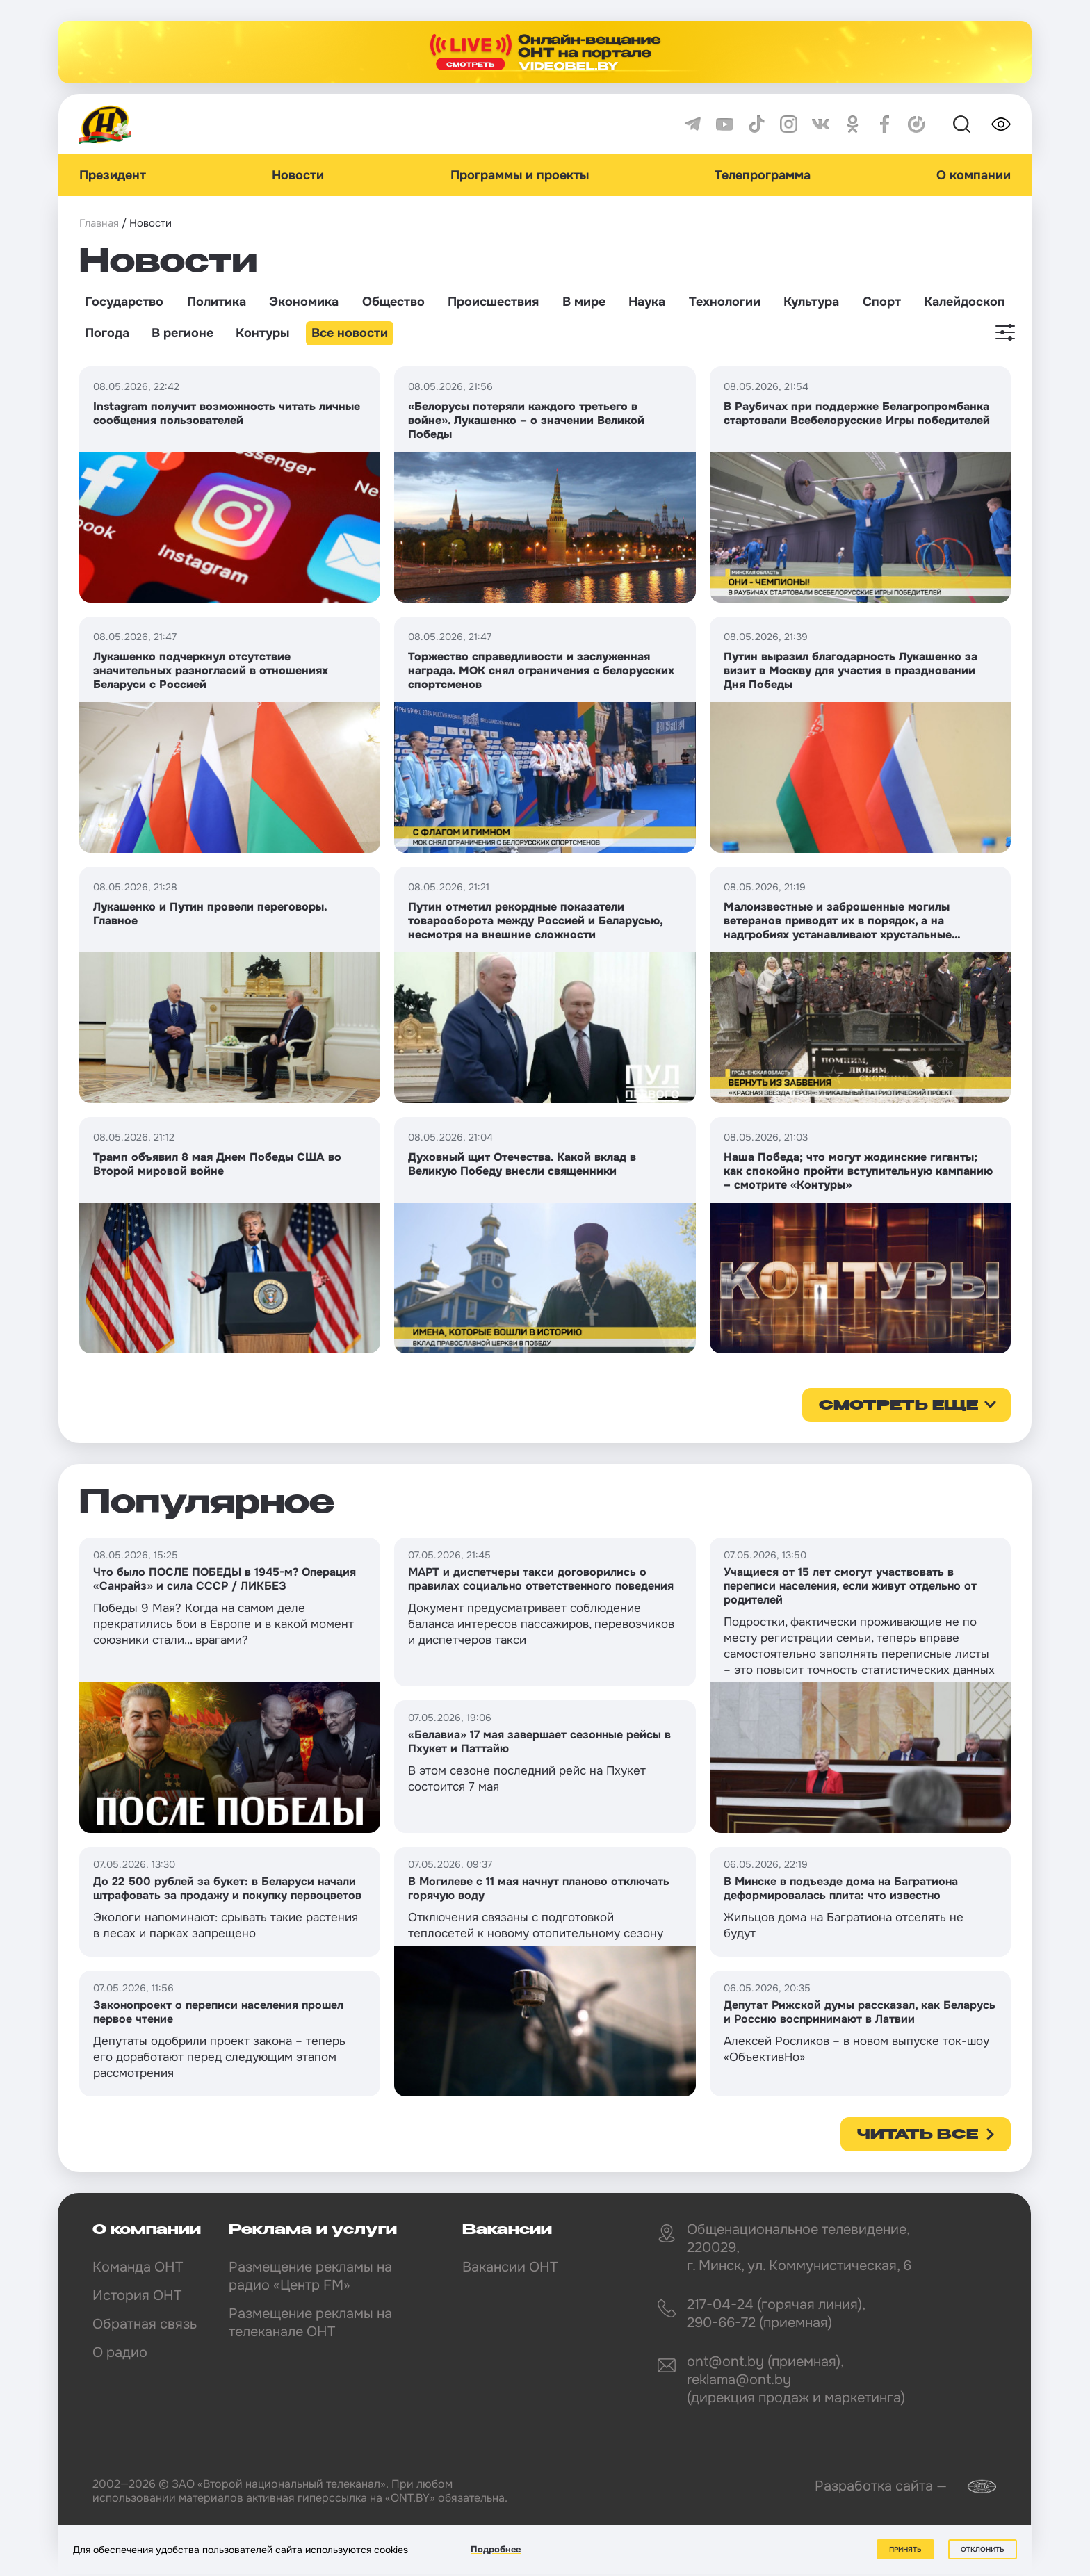 The image size is (1090, 2576). What do you see at coordinates (510, 2267) in the screenshot?
I see `Вакансии ОНТ` at bounding box center [510, 2267].